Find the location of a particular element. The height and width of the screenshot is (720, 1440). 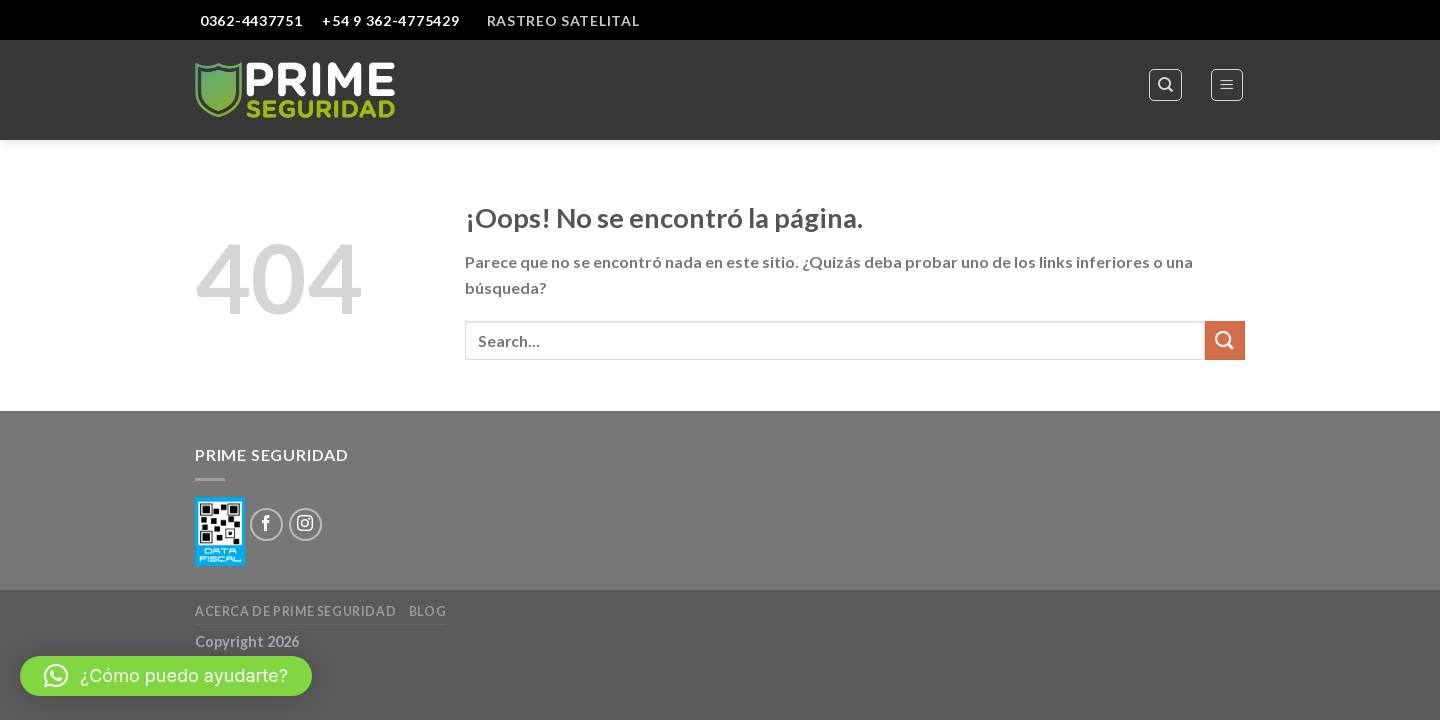

[Menú] is located at coordinates (1227, 85).